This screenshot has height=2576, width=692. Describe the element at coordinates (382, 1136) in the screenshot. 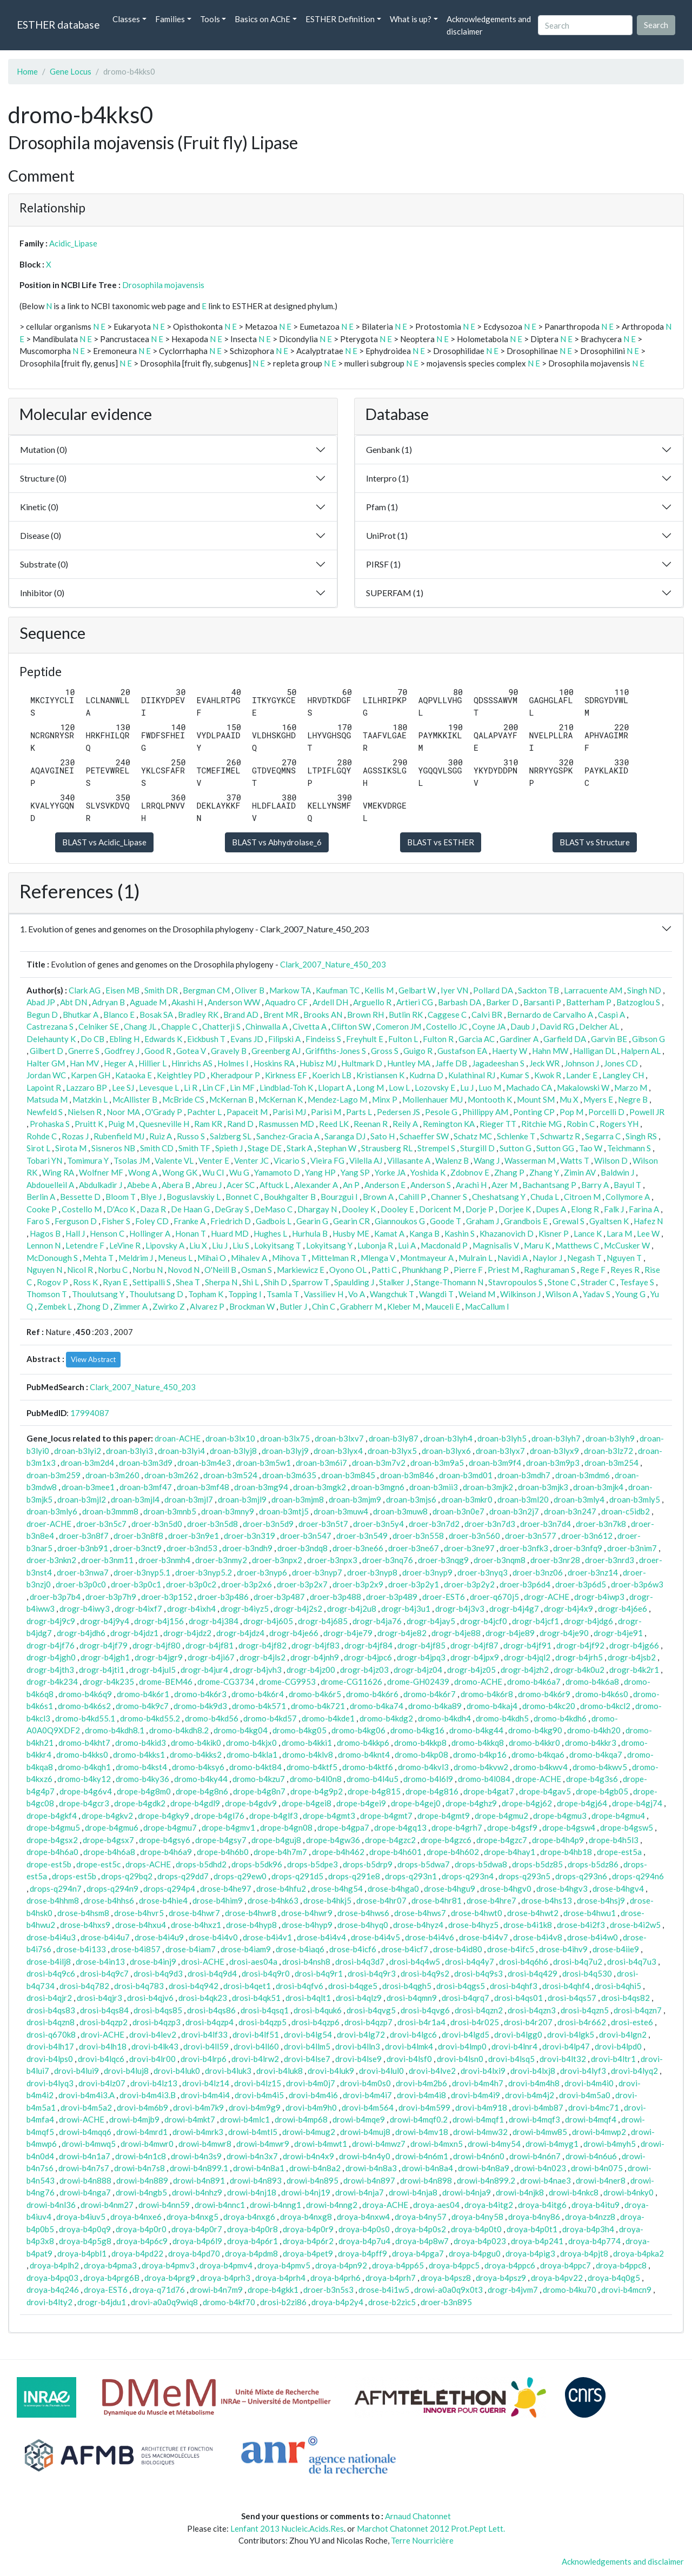

I see `Sato H` at that location.